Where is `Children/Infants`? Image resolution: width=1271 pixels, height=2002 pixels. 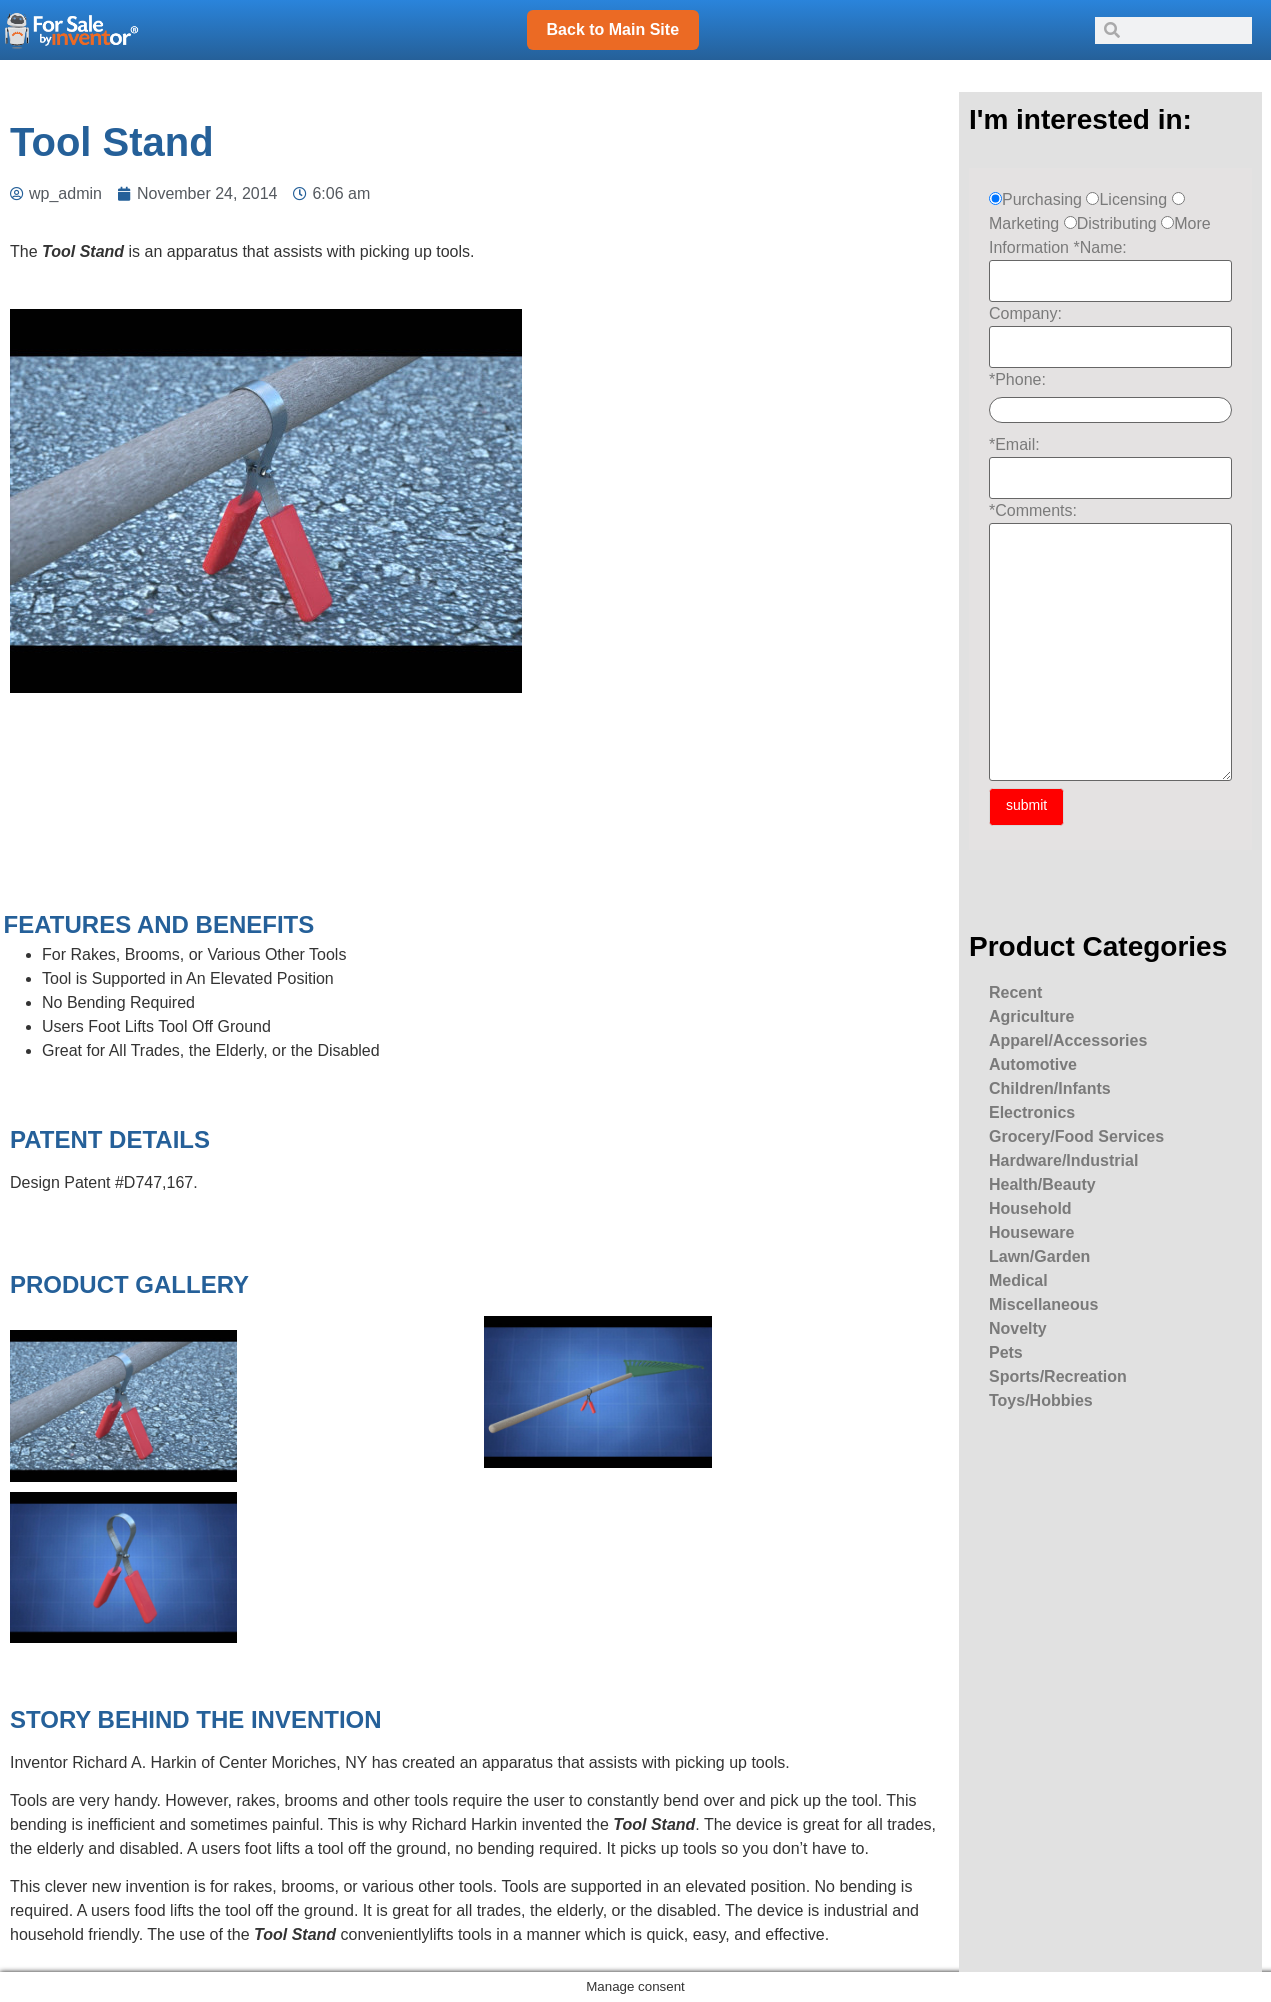
Children/Infants is located at coordinates (1050, 1088).